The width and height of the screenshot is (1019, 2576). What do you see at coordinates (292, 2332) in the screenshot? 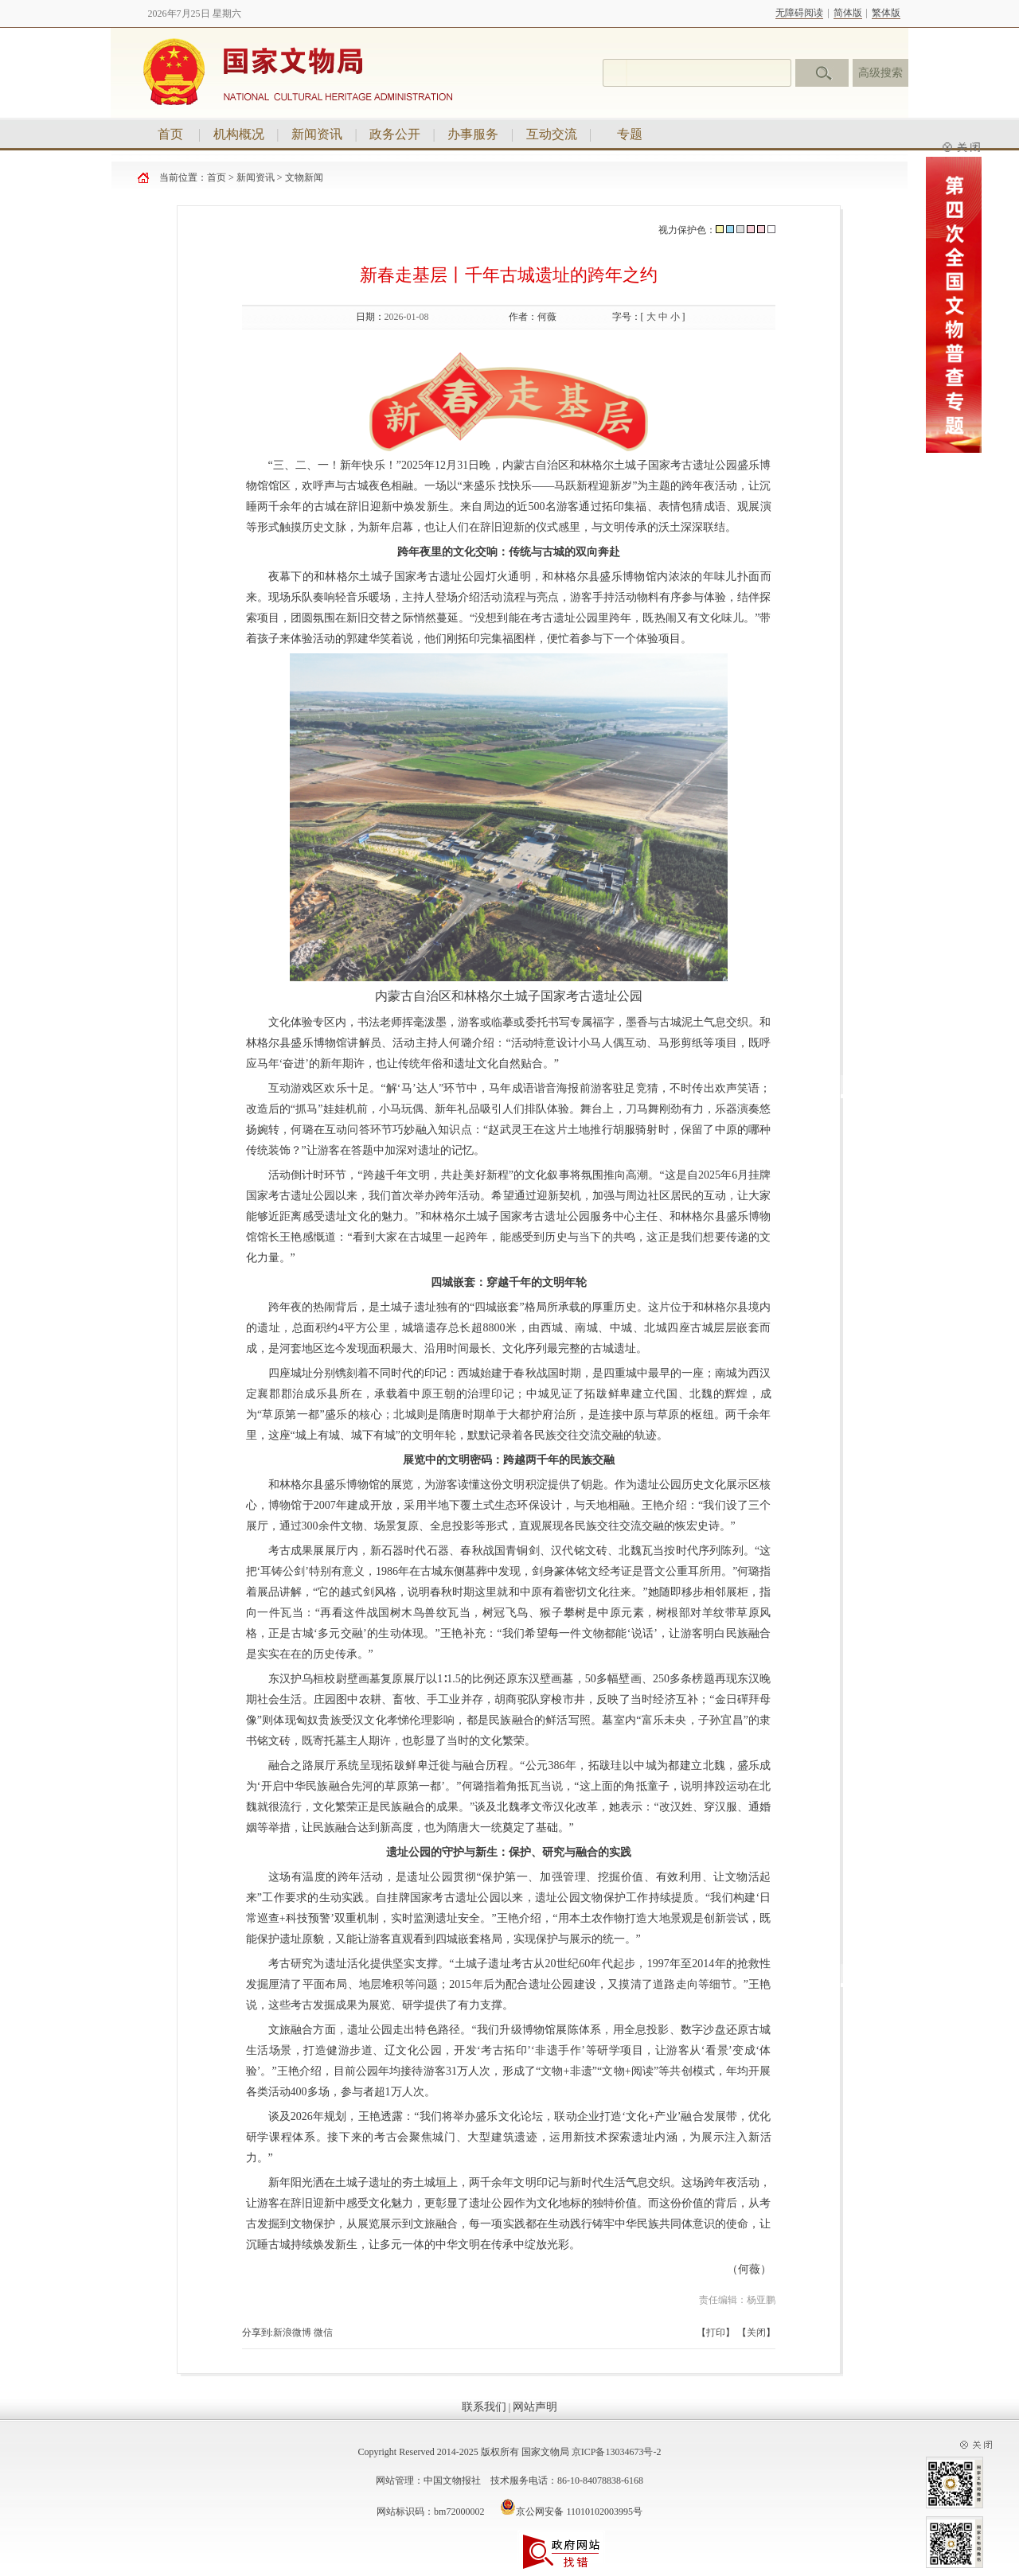
I see `新浪微博` at bounding box center [292, 2332].